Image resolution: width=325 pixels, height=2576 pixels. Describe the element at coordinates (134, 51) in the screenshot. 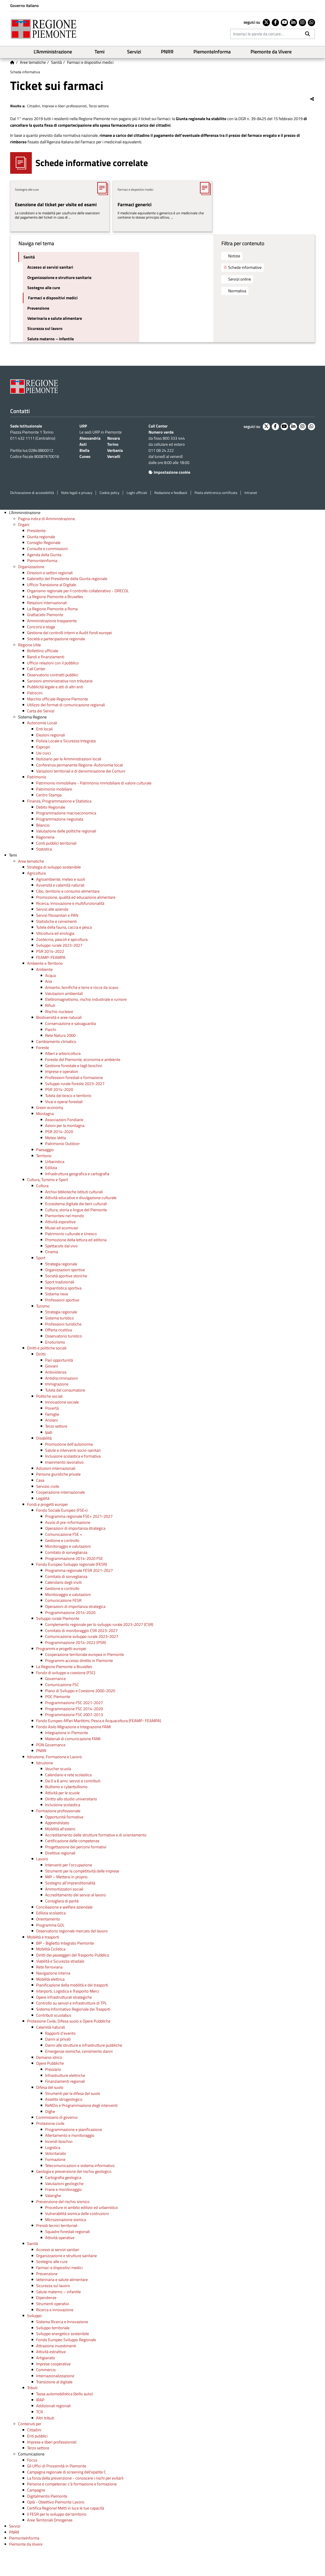

I see `Servizi` at that location.